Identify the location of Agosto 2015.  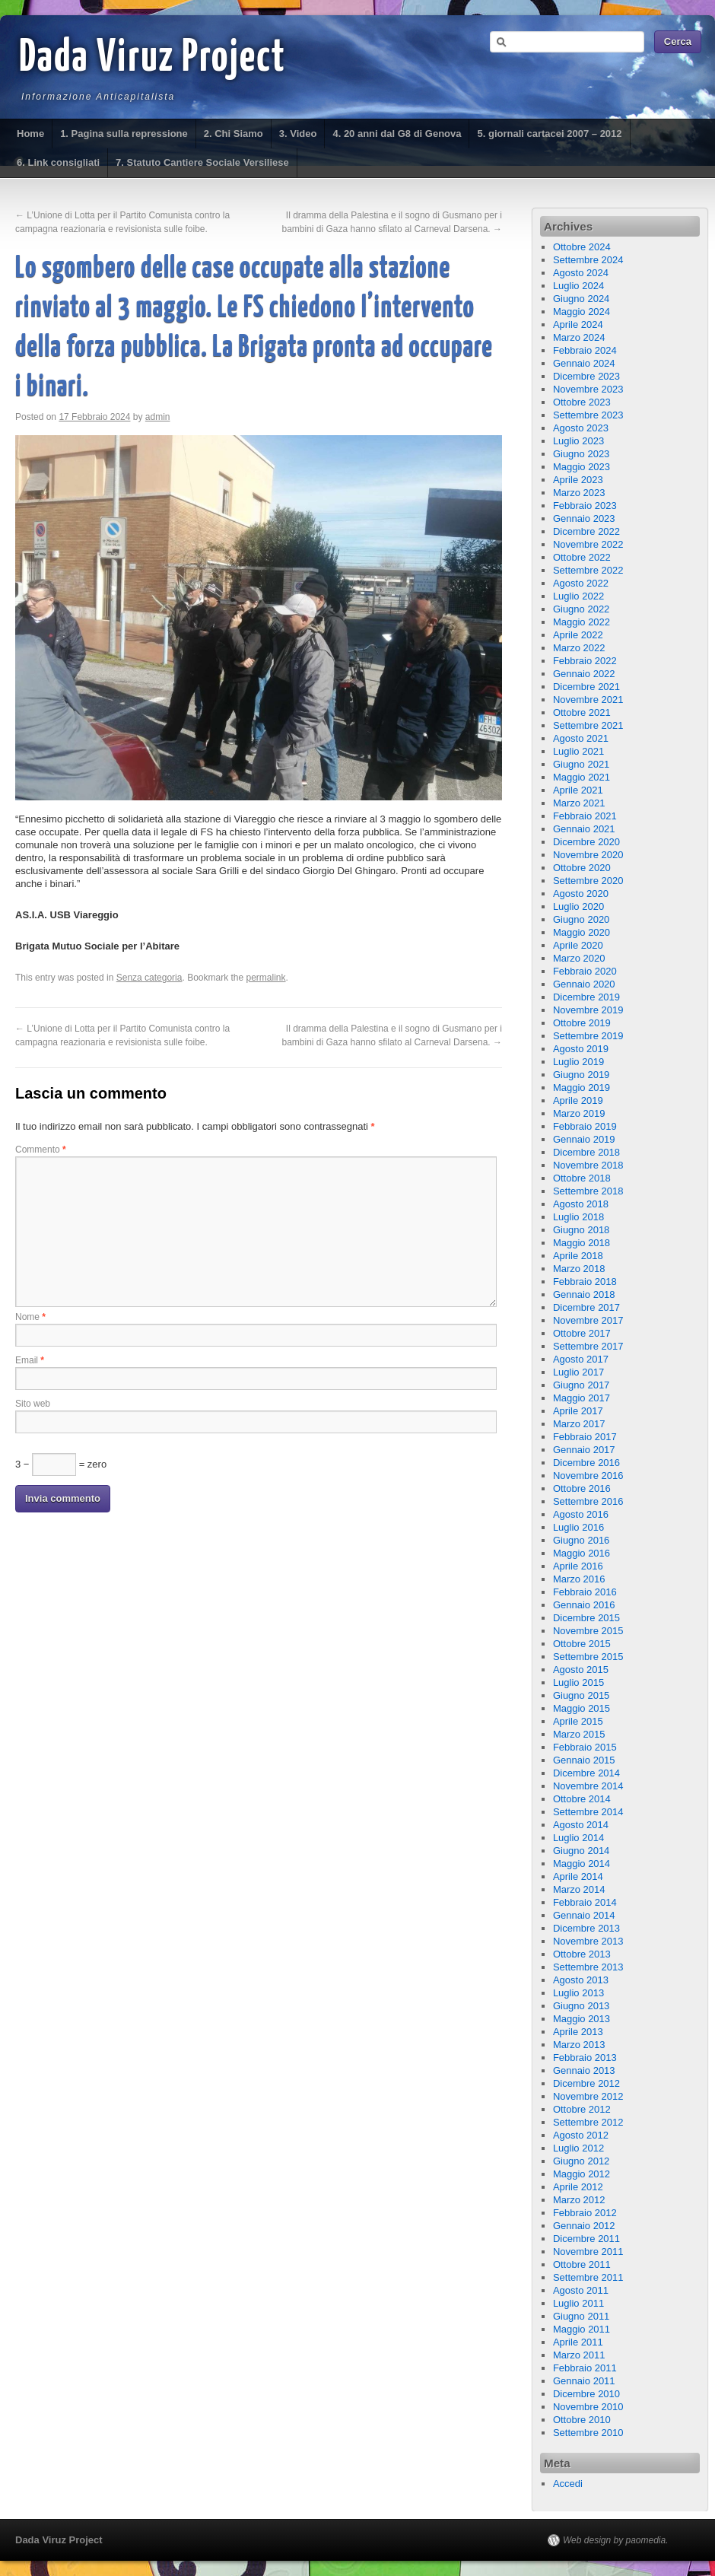
(581, 1669).